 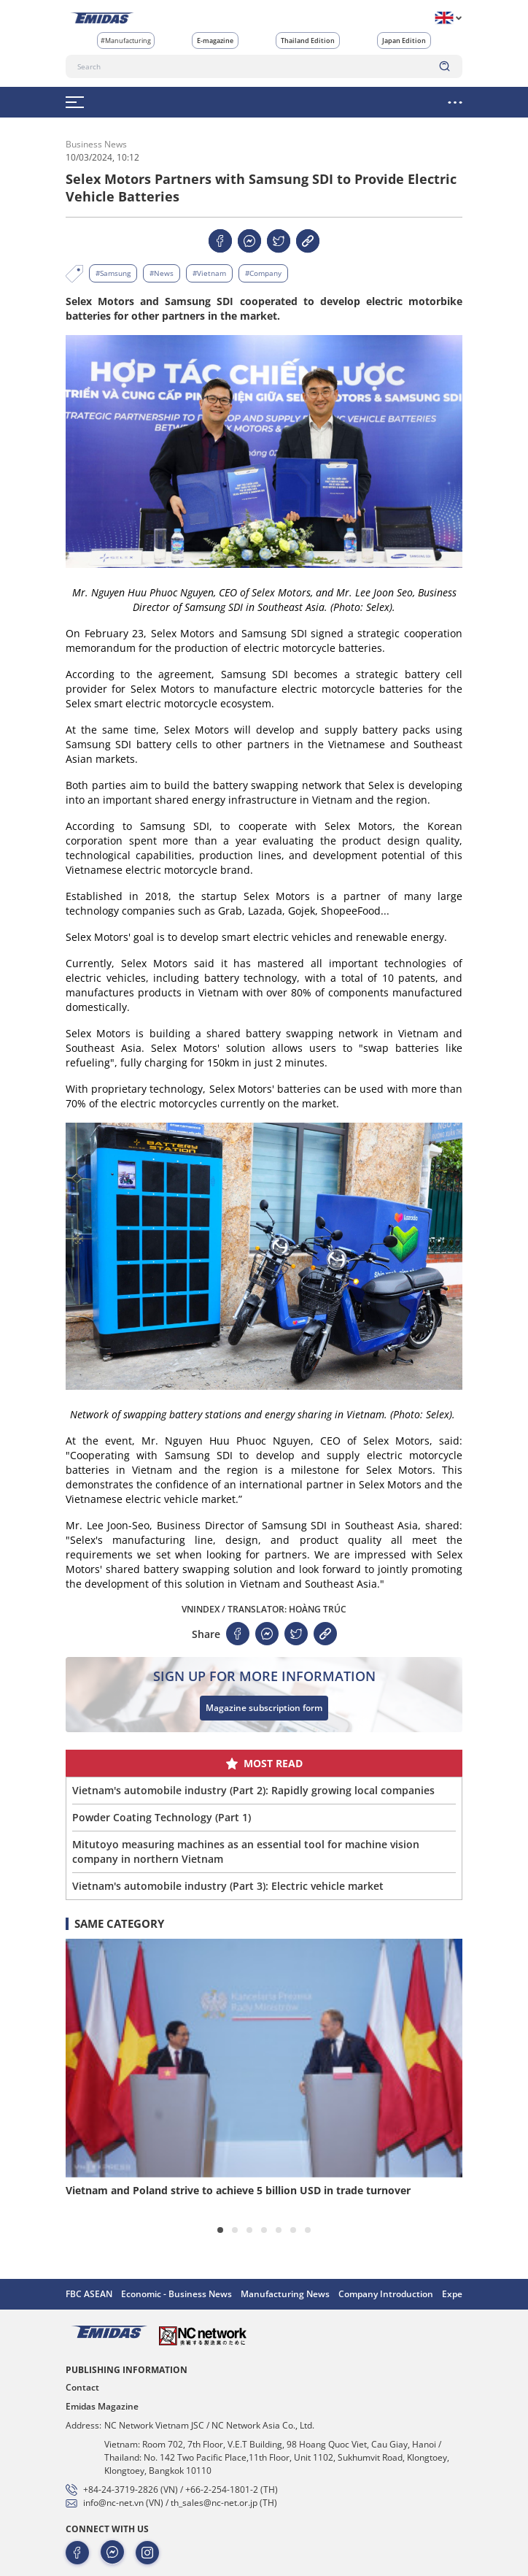 What do you see at coordinates (264, 1708) in the screenshot?
I see `Magazine subscription form` at bounding box center [264, 1708].